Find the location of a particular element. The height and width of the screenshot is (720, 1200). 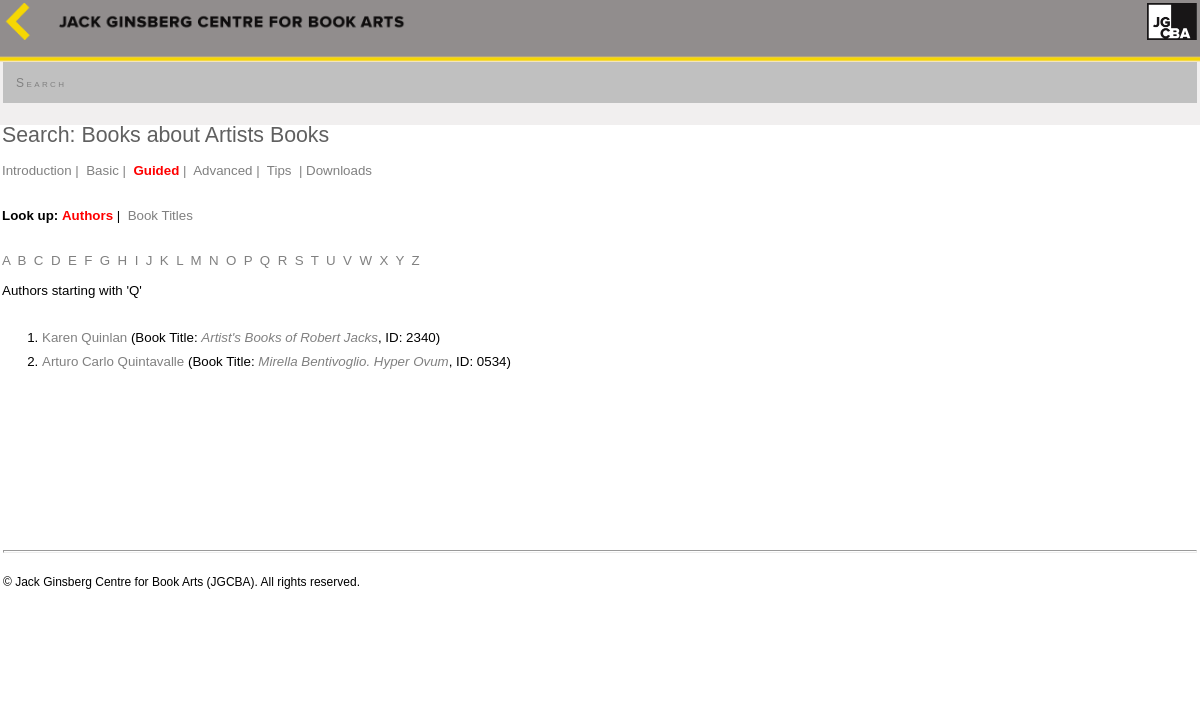

Downloads is located at coordinates (339, 170).